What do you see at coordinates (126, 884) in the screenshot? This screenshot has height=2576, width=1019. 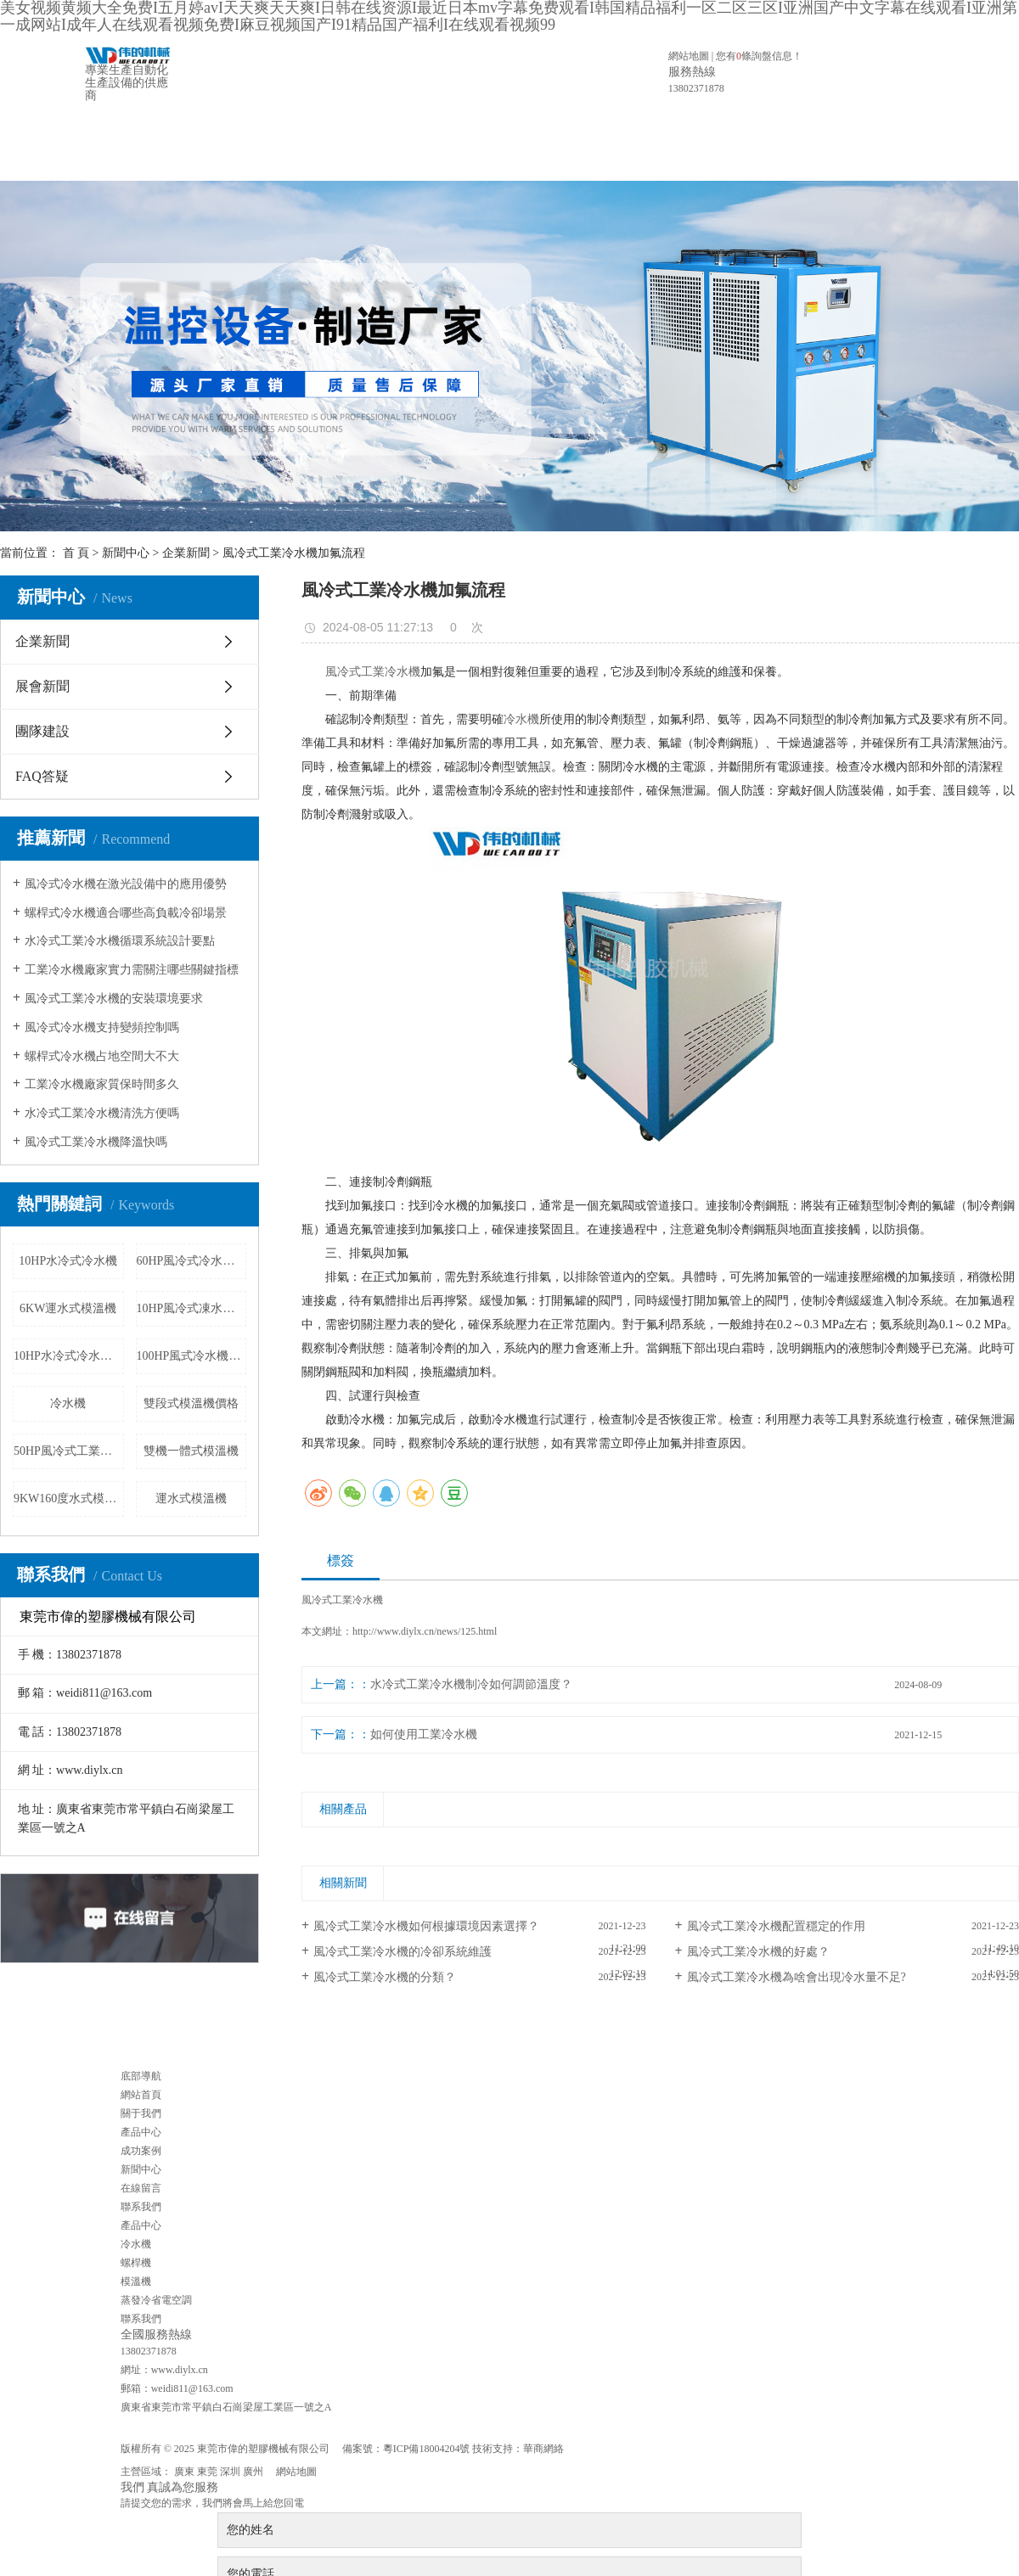 I see `風冷式冷水機在激光設備中的應用優勢` at bounding box center [126, 884].